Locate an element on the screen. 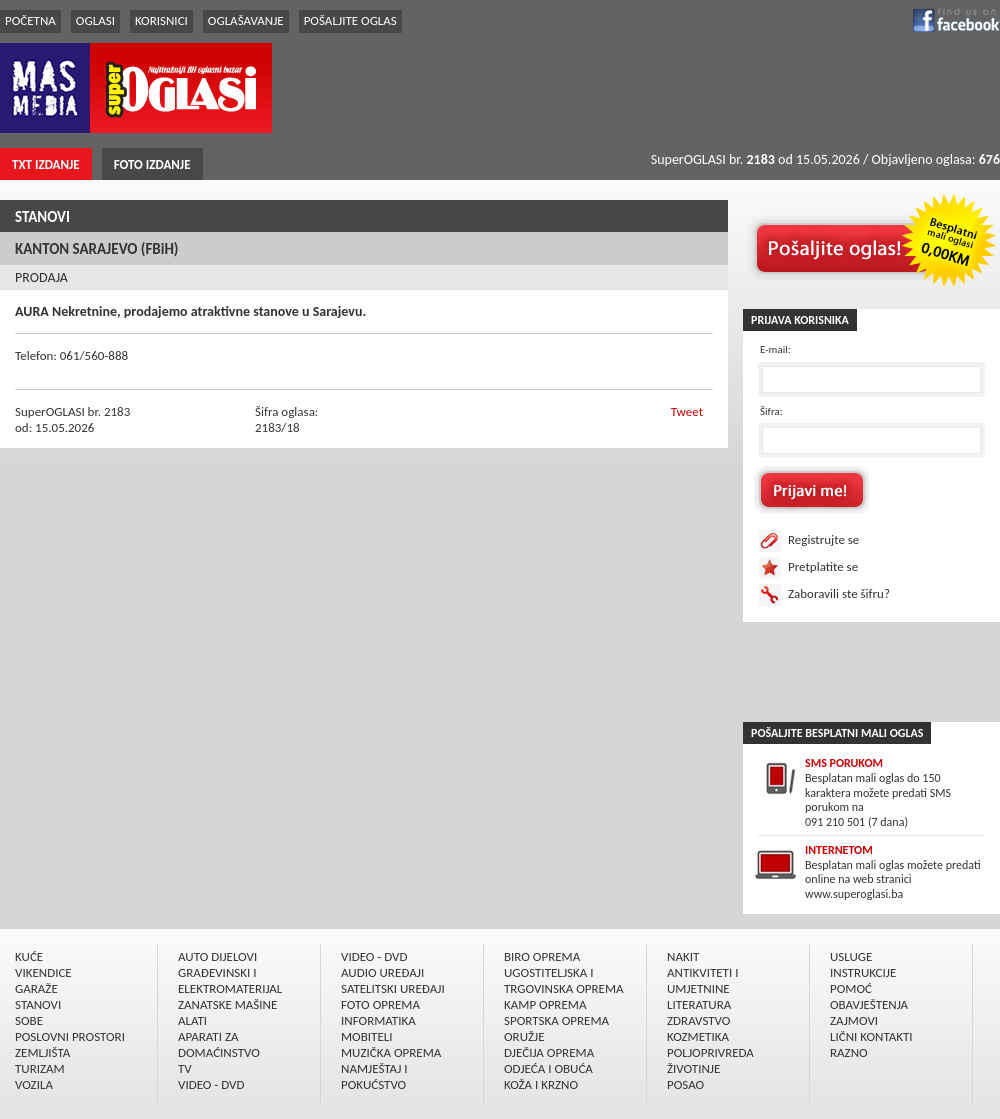 This screenshot has height=1119, width=1000. POMOĆ is located at coordinates (851, 988).